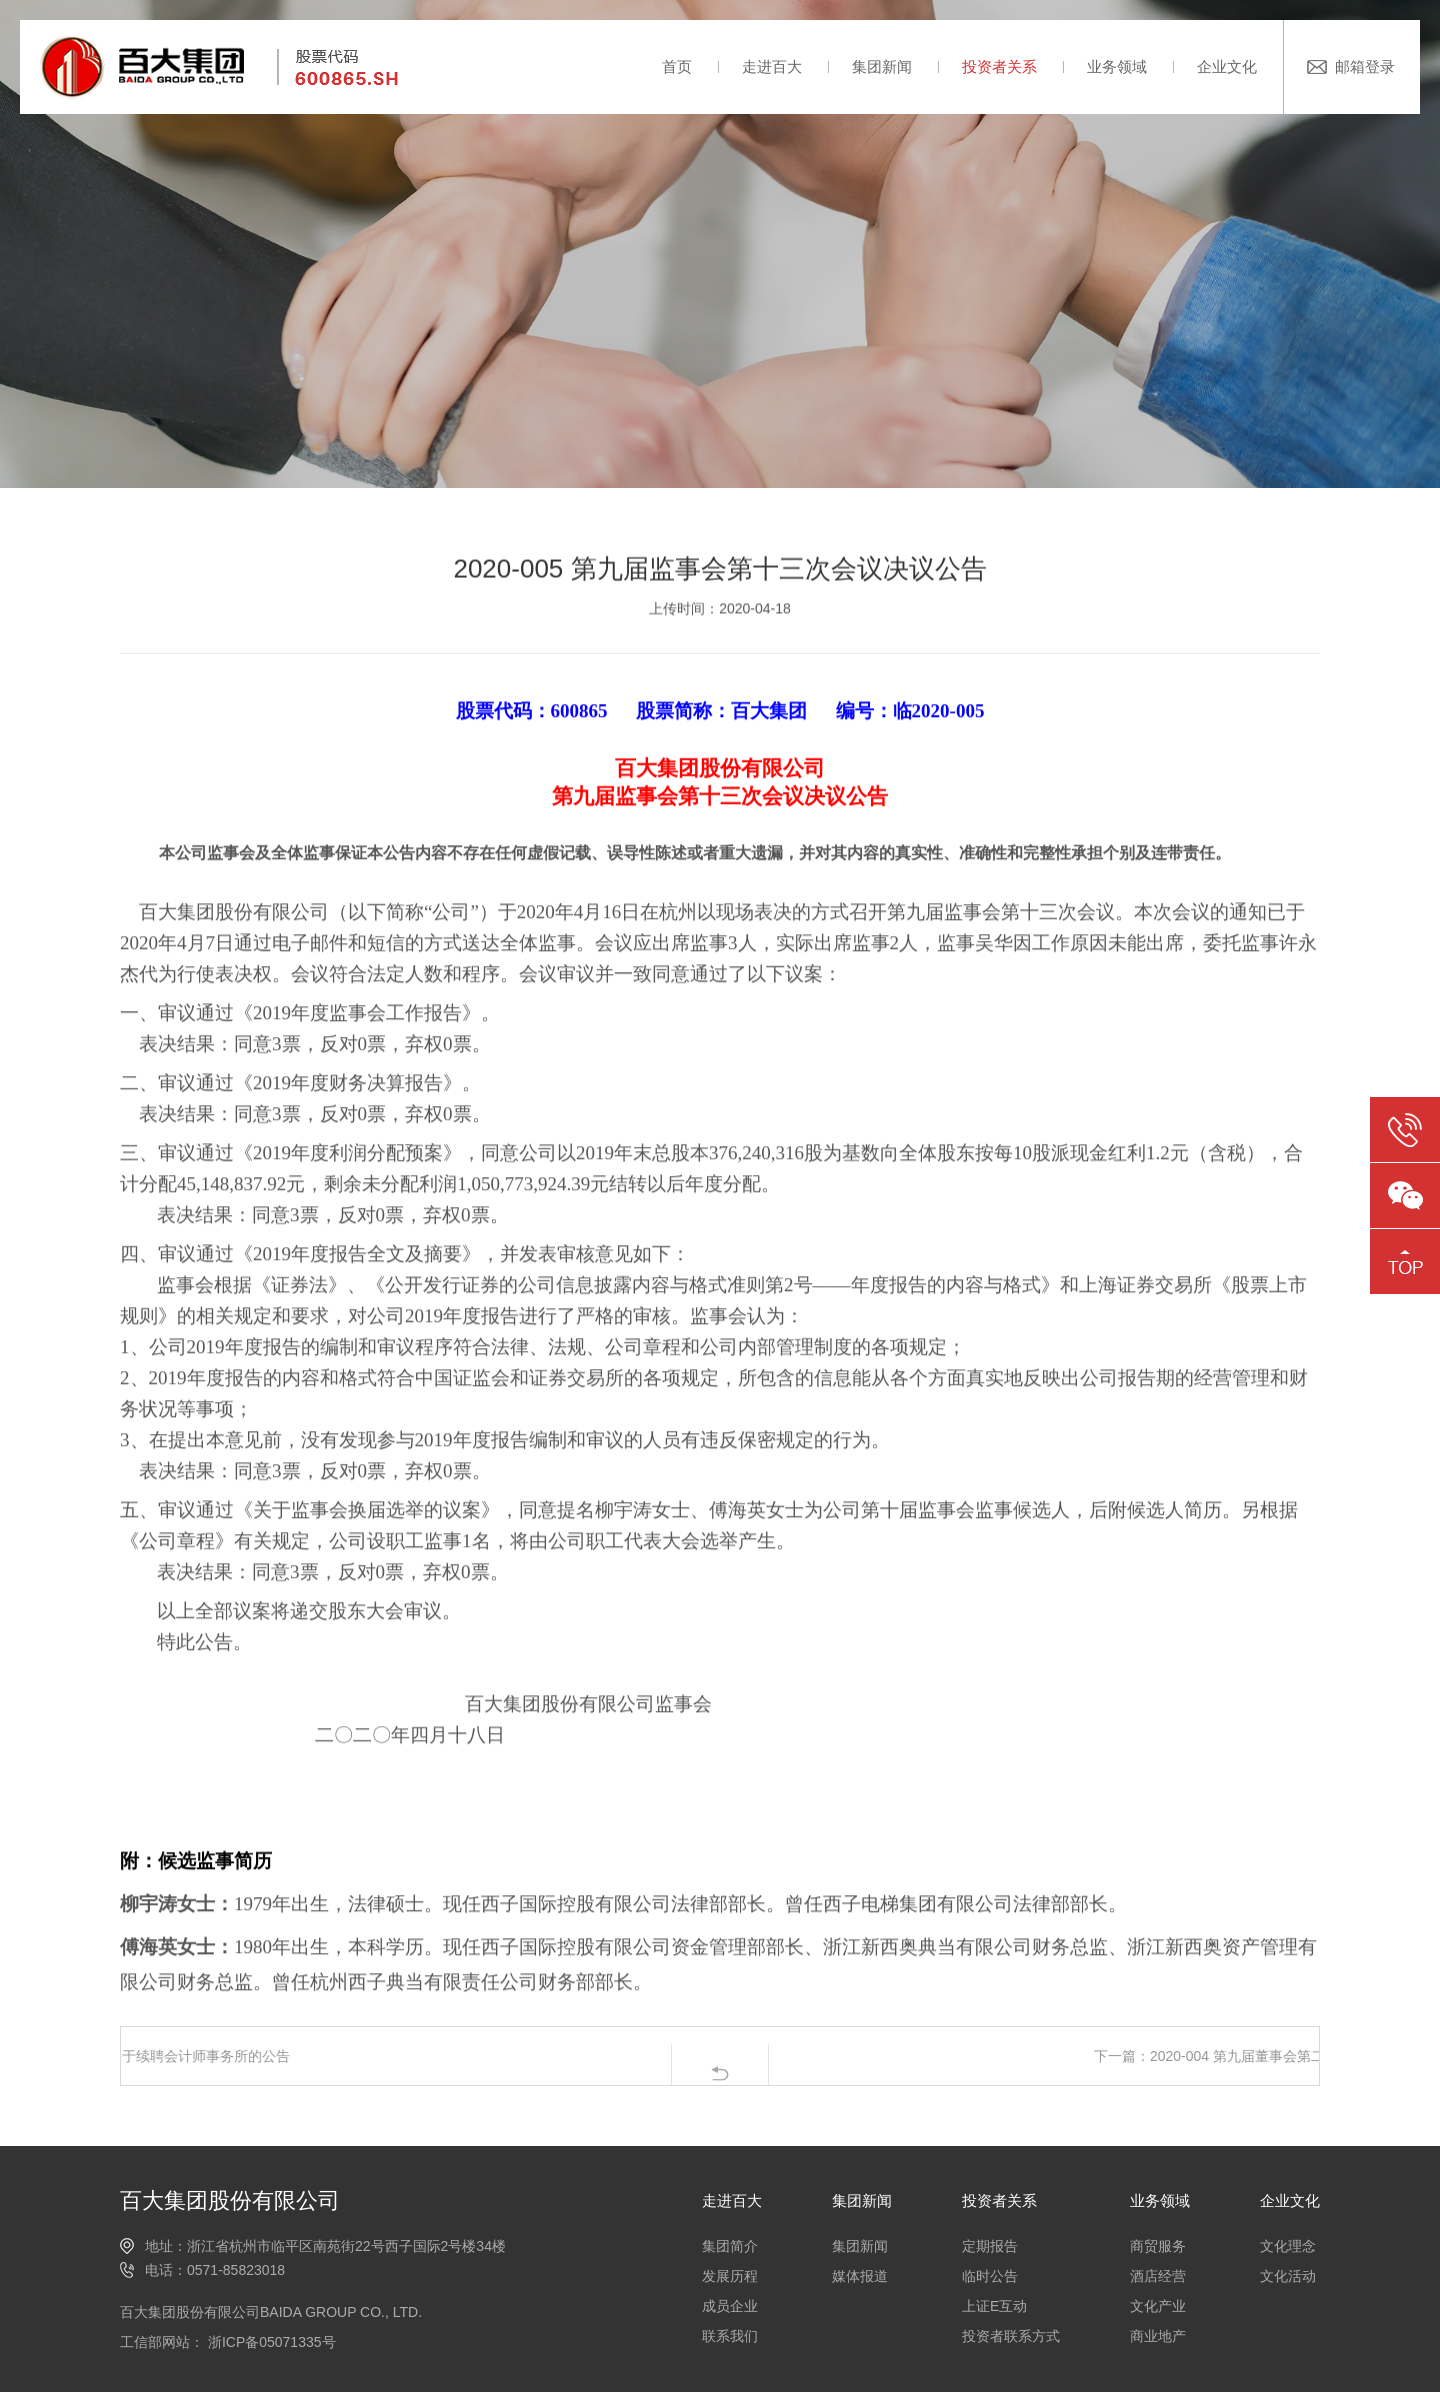 The image size is (1440, 2392). I want to click on 投资者关系, so click(999, 66).